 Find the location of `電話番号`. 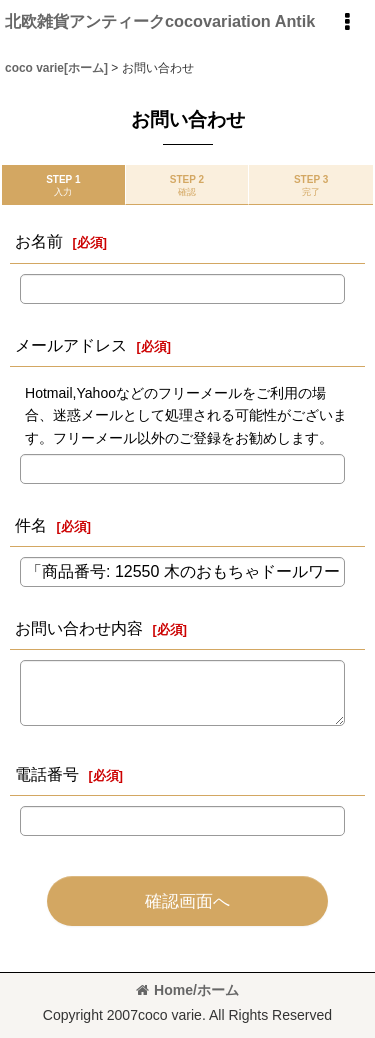

電話番号 is located at coordinates (47, 774).